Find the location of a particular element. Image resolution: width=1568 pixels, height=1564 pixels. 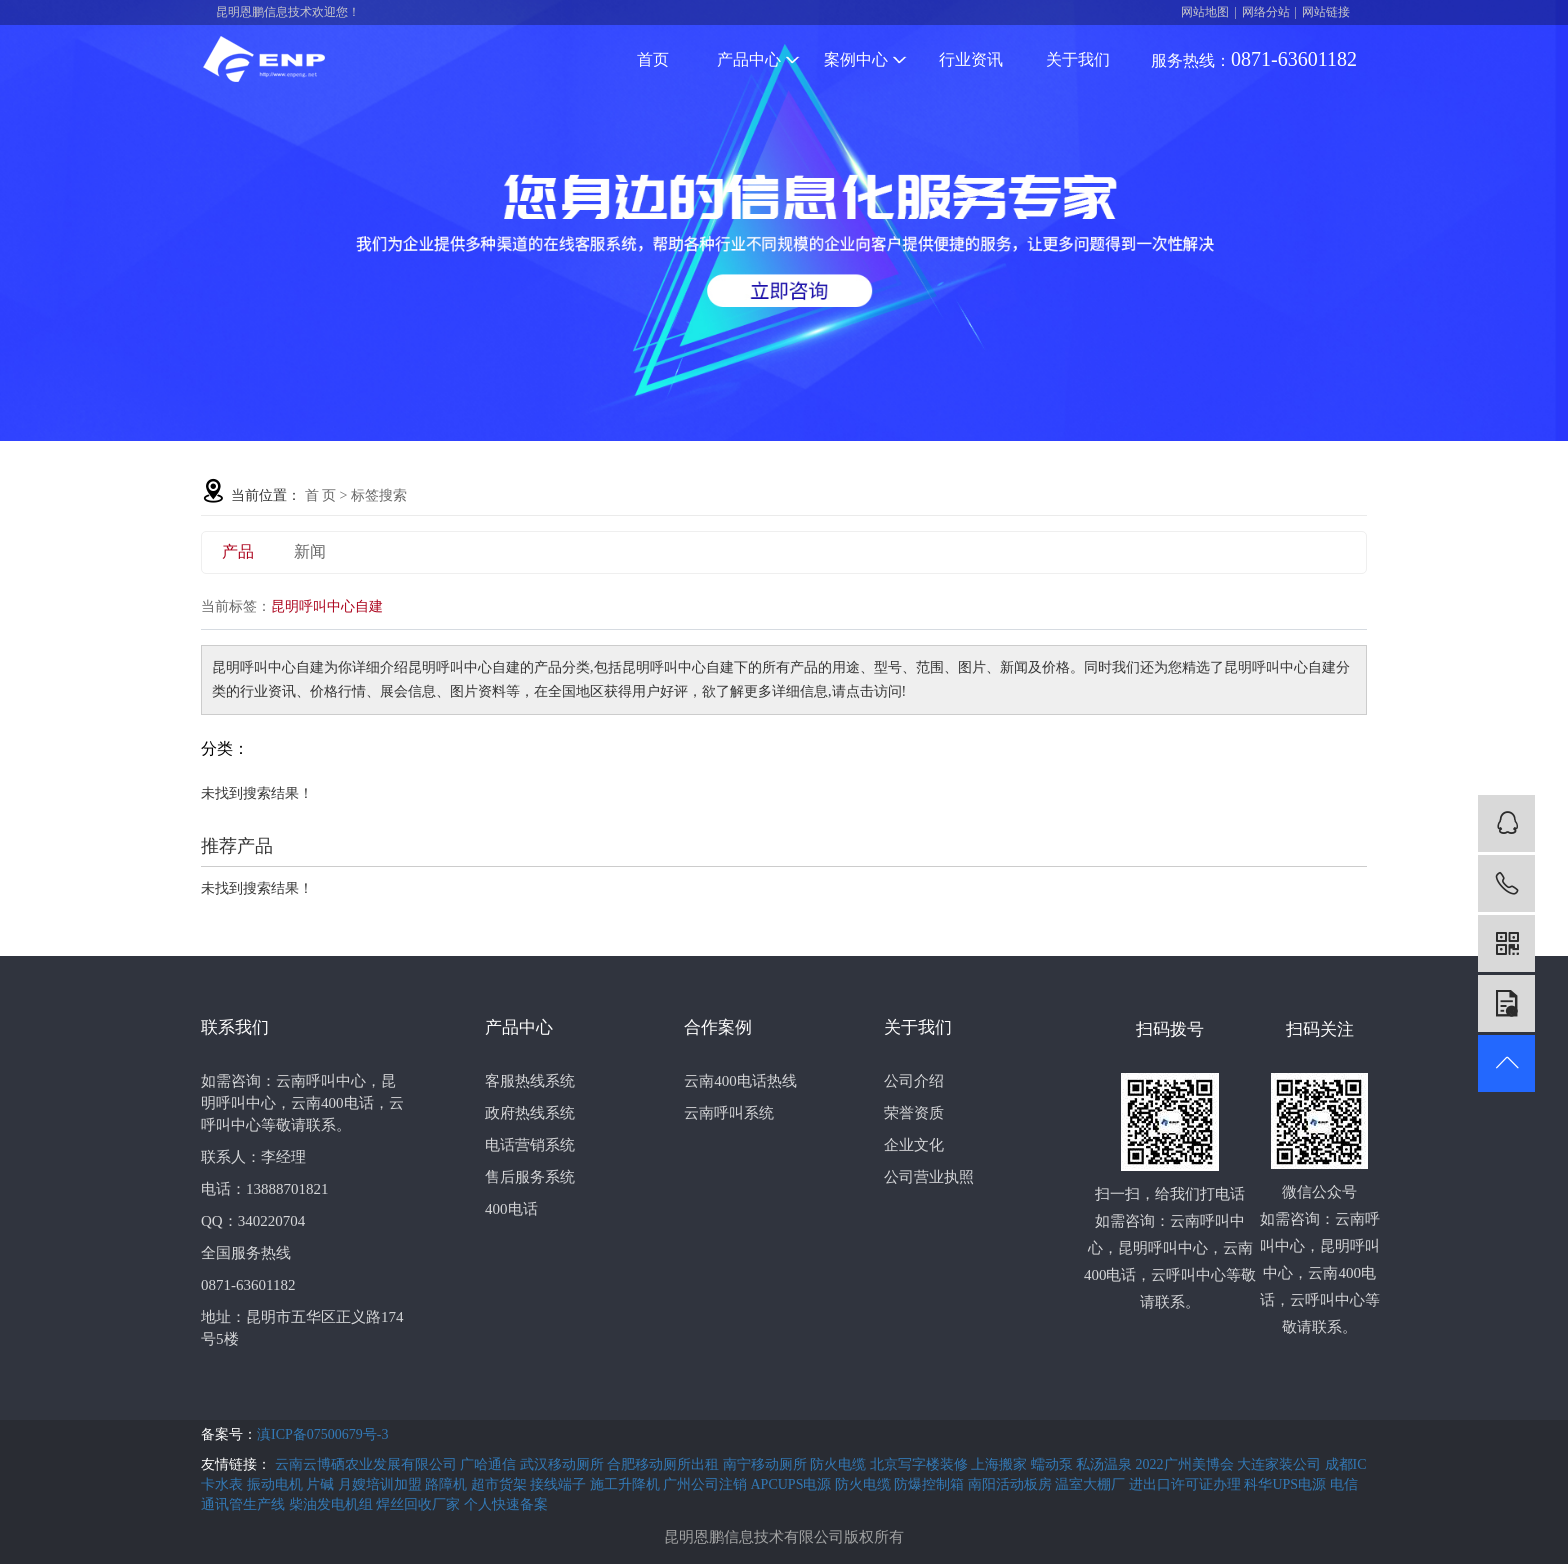

网站链接 is located at coordinates (1326, 12).